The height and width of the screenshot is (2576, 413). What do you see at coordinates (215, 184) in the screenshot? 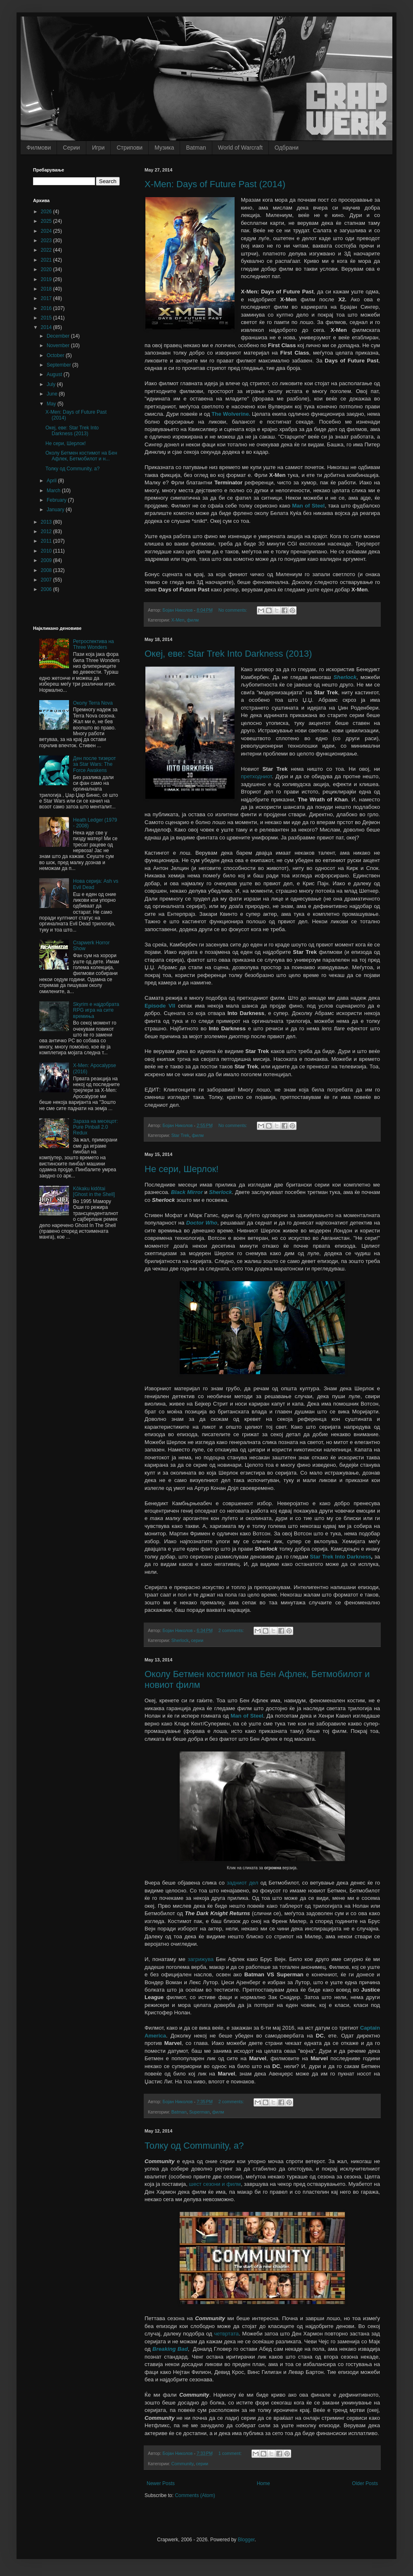
I see `X-Men: Days of Future Past (2014)` at bounding box center [215, 184].